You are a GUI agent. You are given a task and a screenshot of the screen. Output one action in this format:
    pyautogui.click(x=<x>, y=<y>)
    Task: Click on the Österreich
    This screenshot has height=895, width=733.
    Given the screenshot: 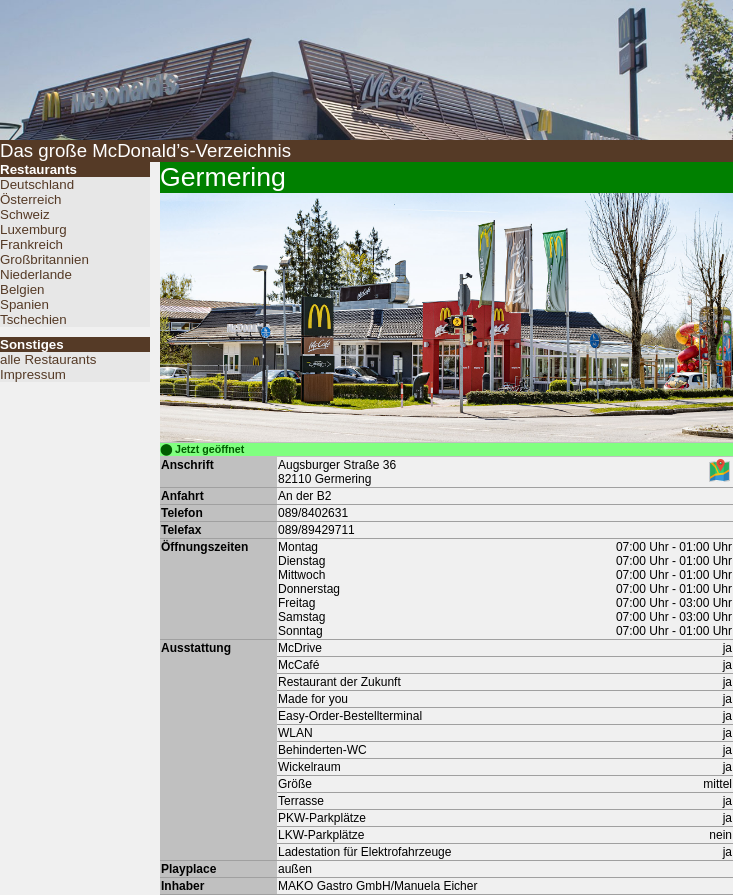 What is the action you would take?
    pyautogui.click(x=30, y=199)
    